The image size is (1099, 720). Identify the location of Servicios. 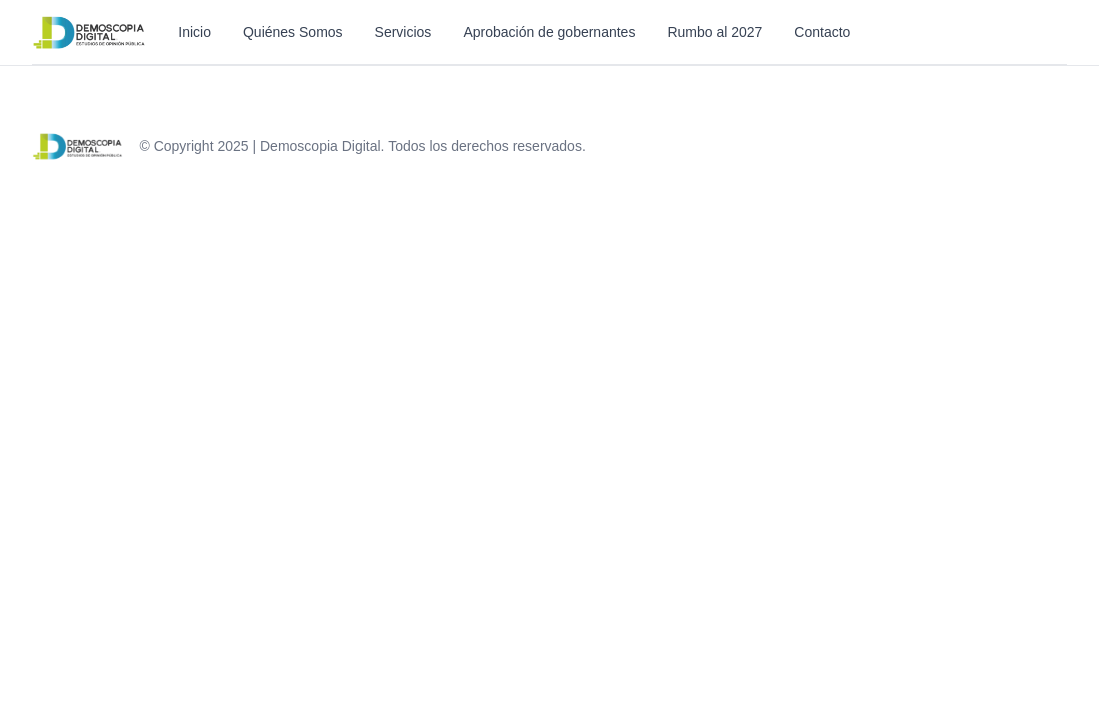
(403, 32).